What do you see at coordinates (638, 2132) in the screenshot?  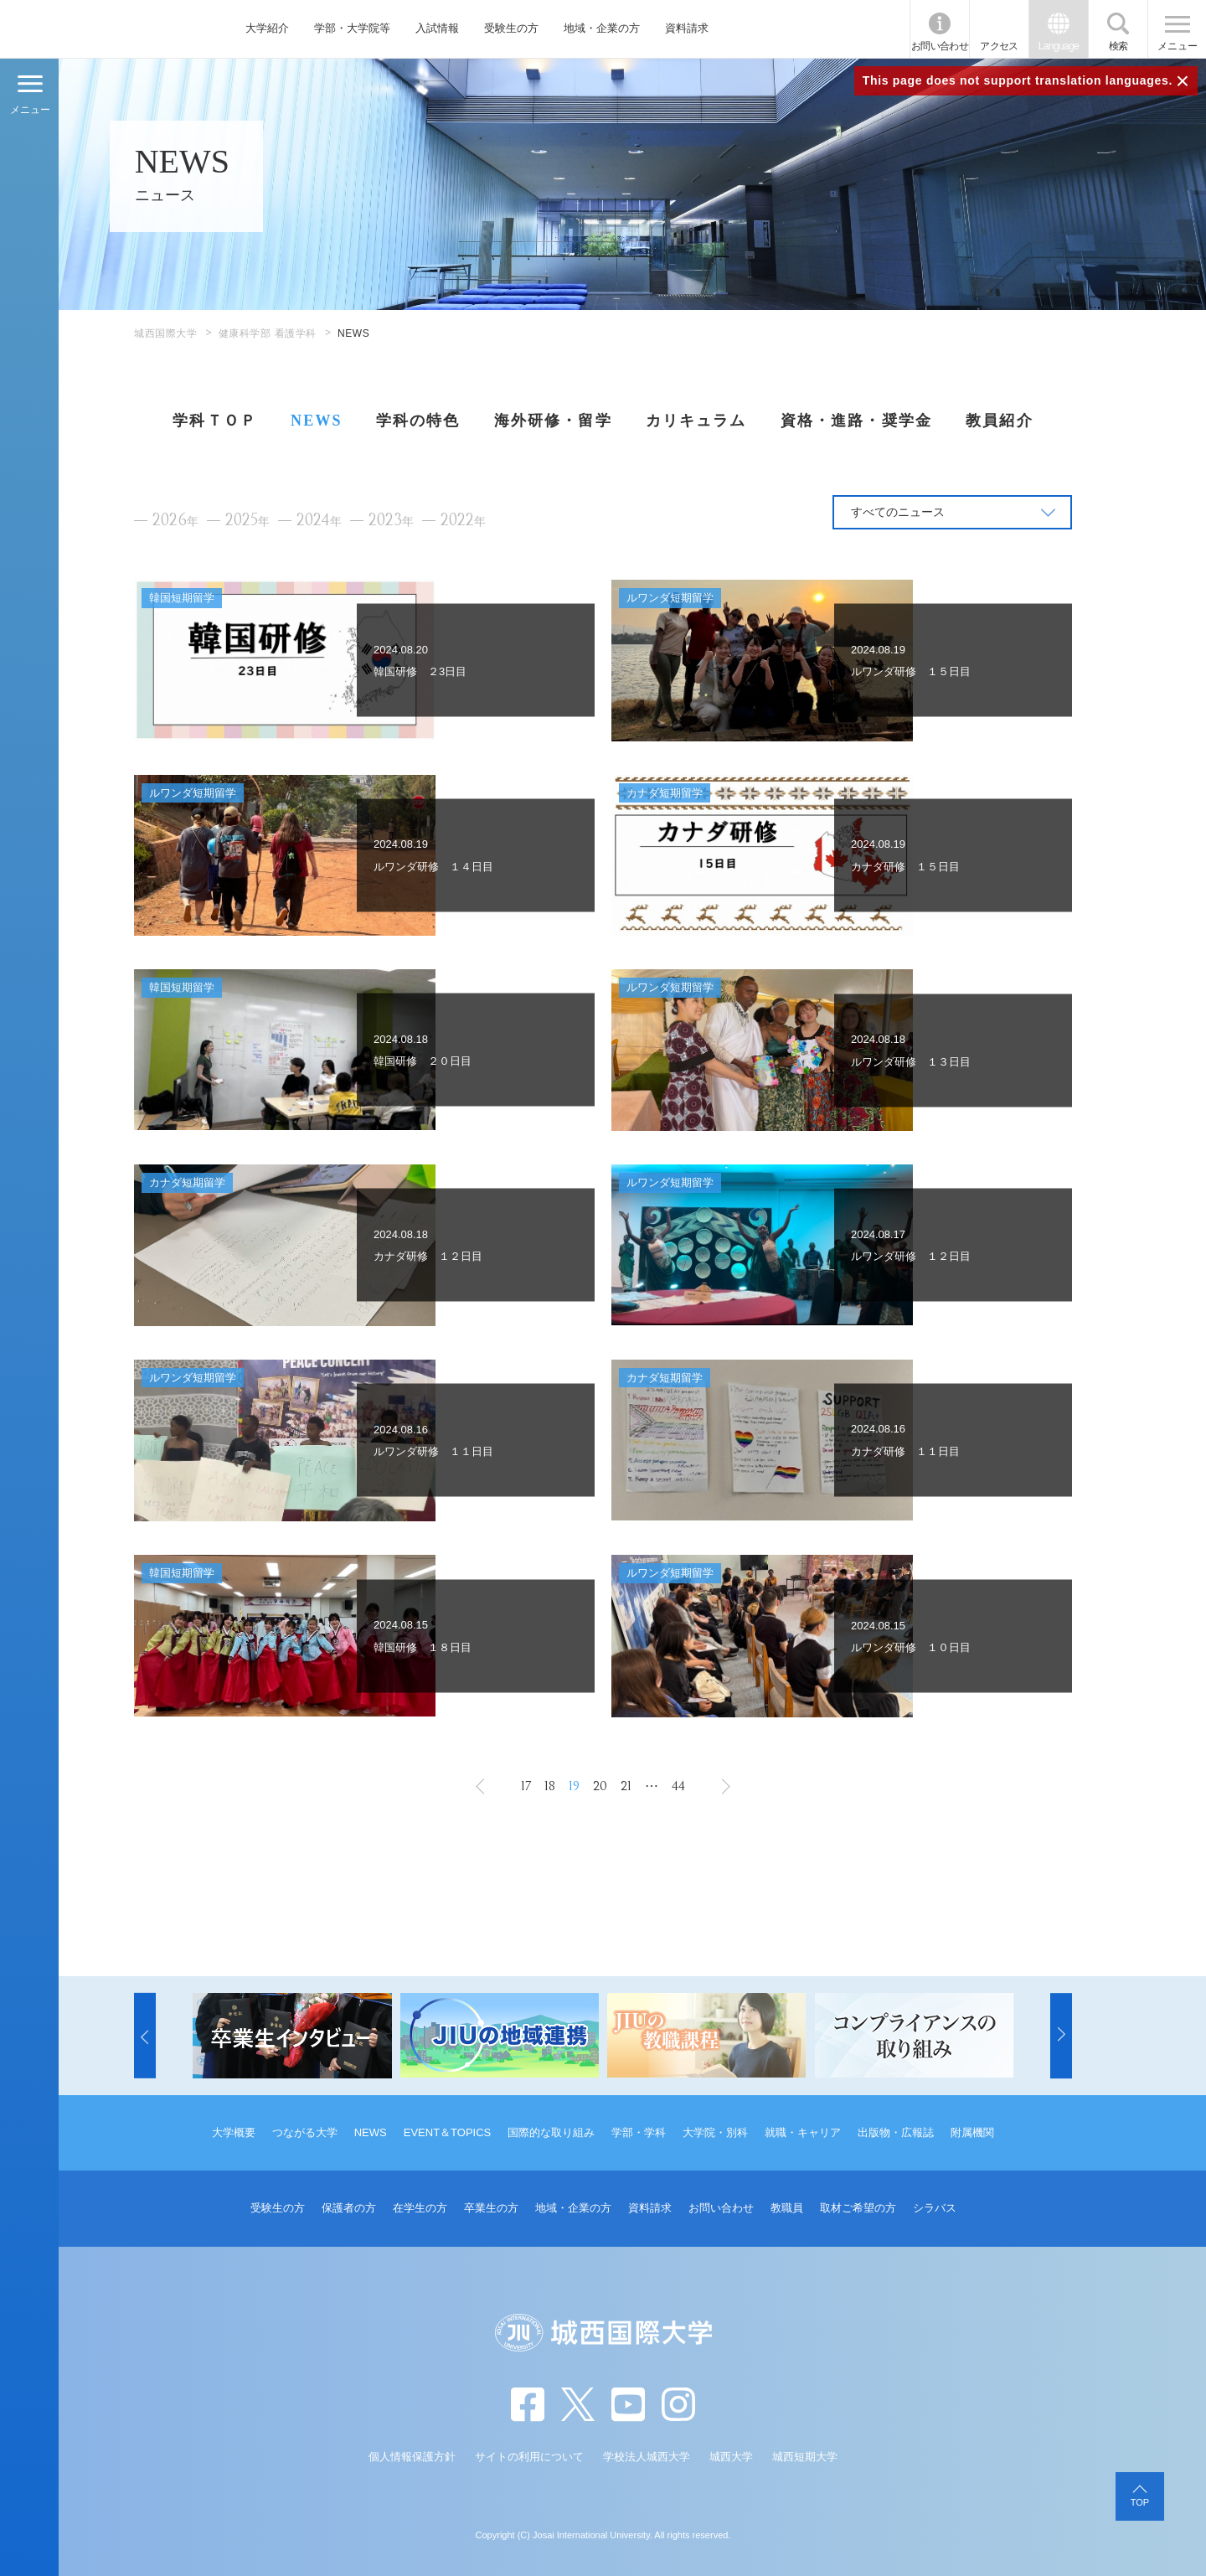 I see `学部・学科` at bounding box center [638, 2132].